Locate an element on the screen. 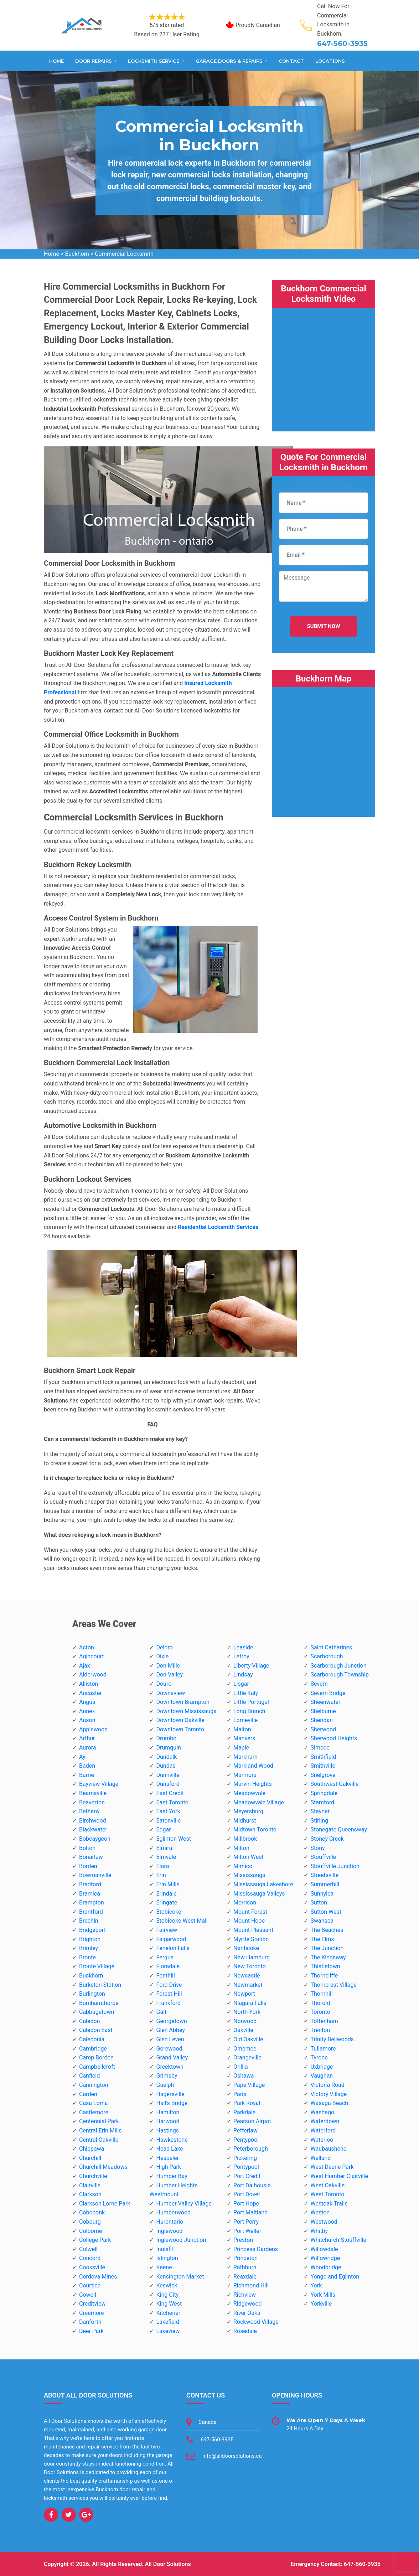  Keene is located at coordinates (164, 2267).